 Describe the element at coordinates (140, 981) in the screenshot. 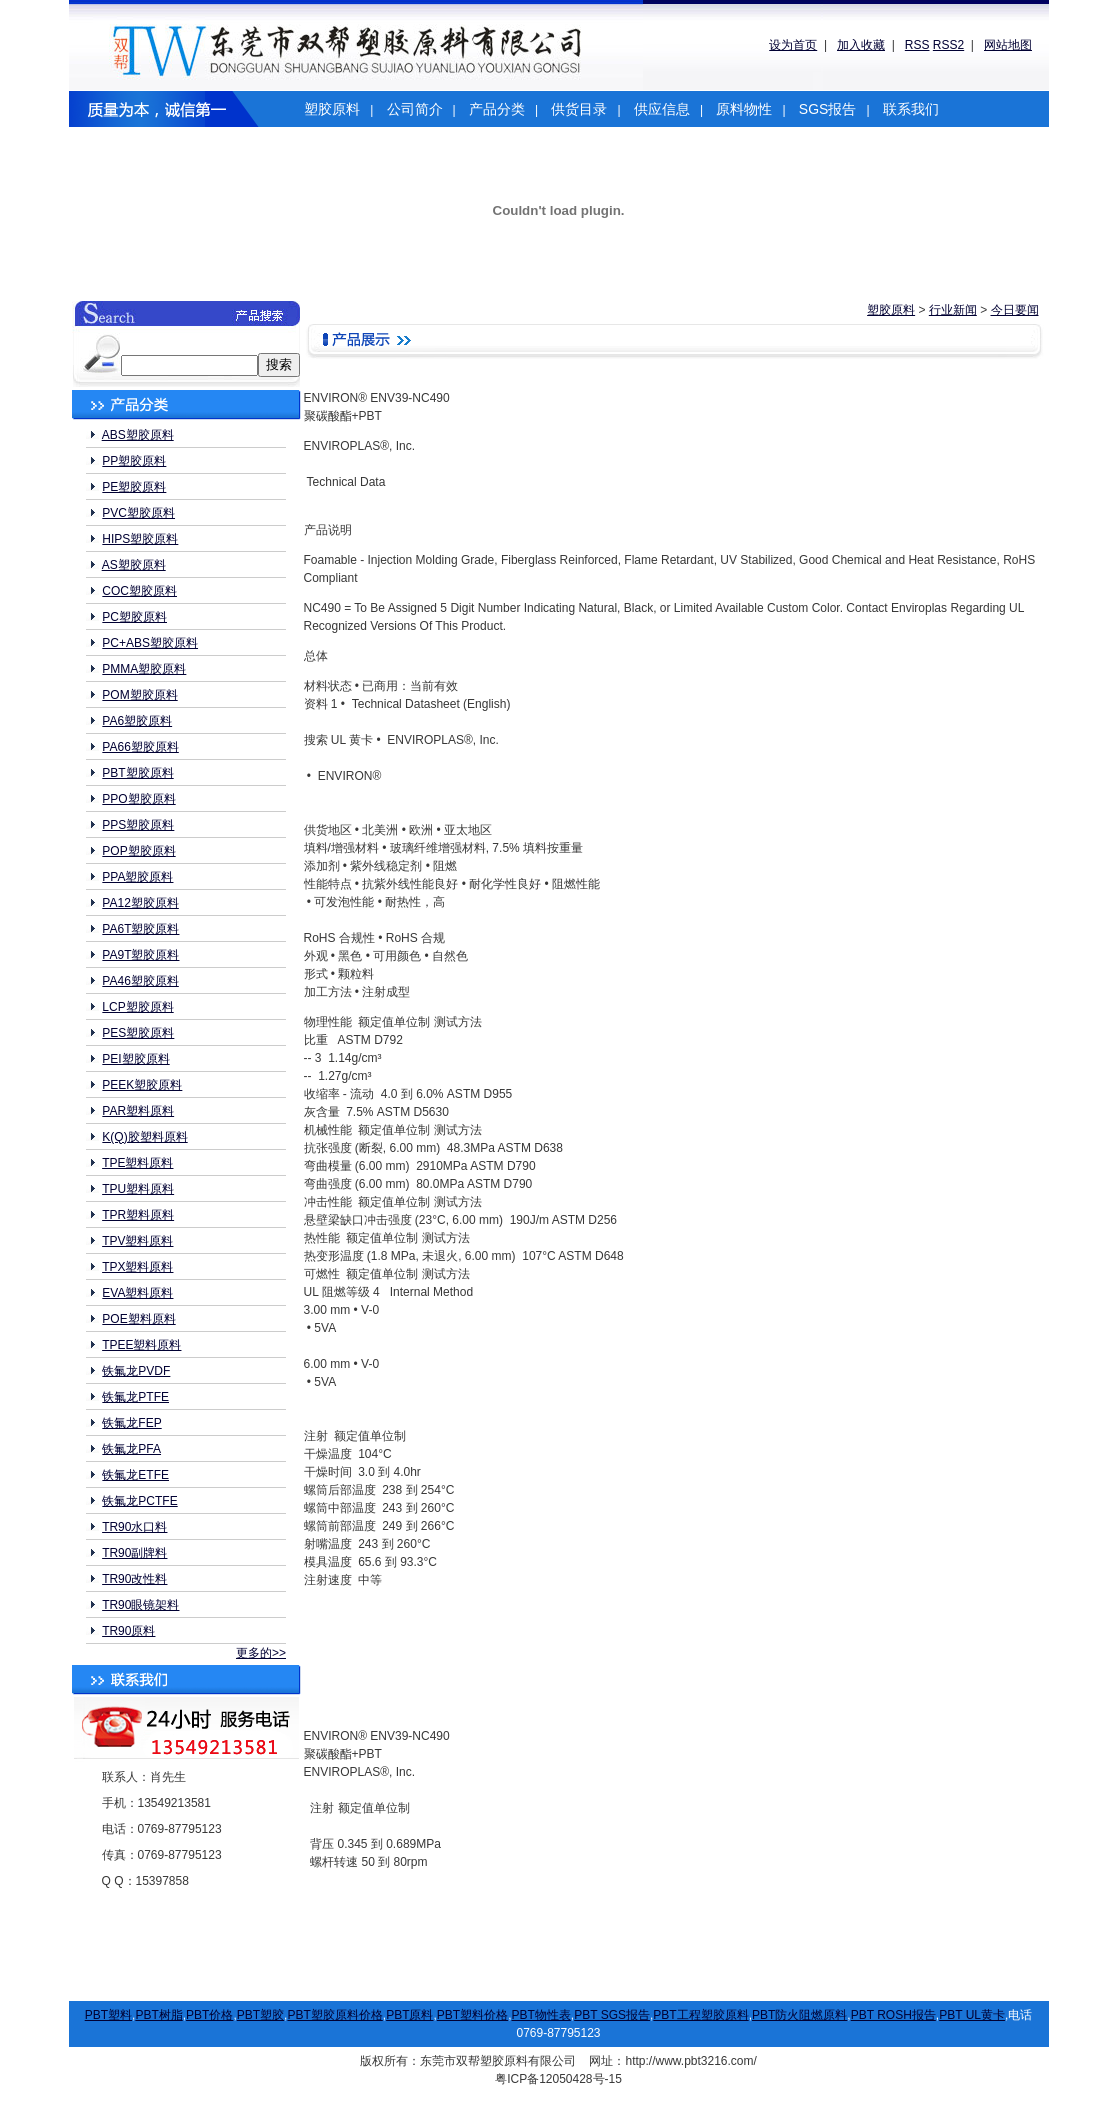

I see `PA46塑胶原料` at that location.